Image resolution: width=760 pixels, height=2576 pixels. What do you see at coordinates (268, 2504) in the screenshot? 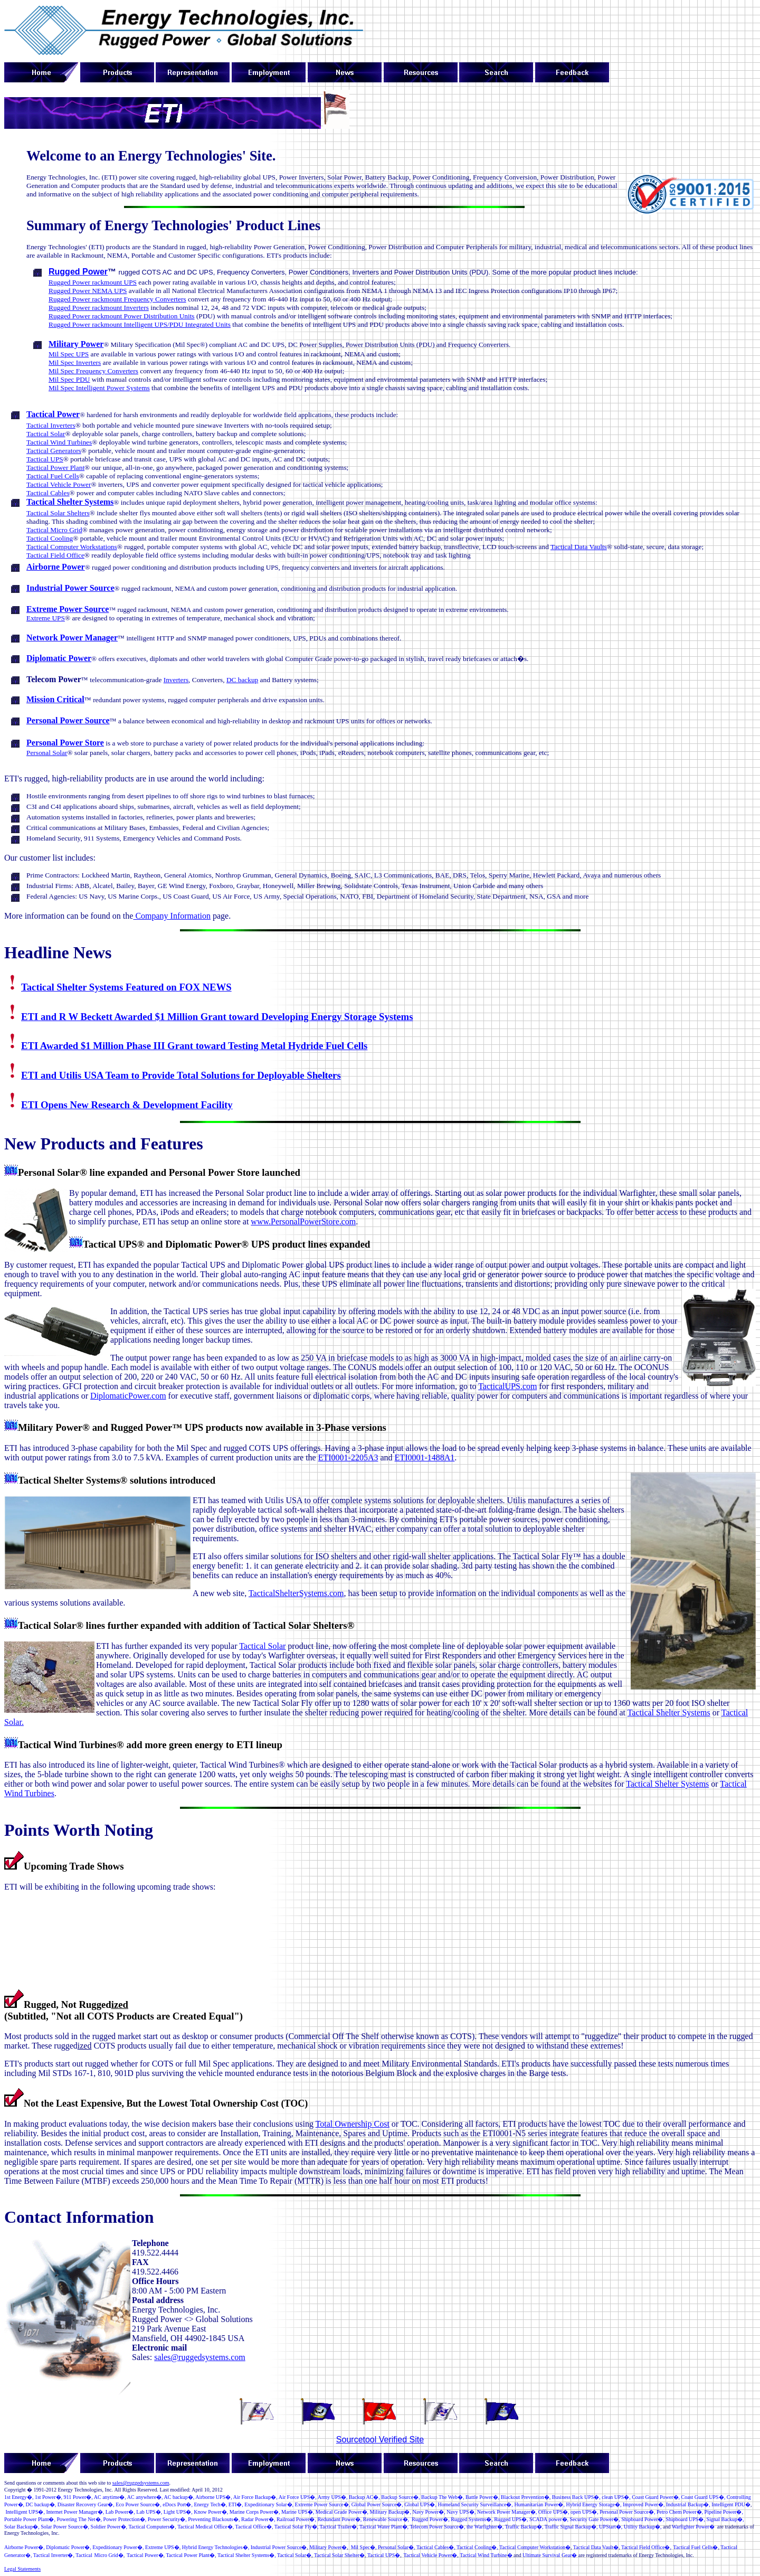
I see `Expeditonary Solar�,` at bounding box center [268, 2504].